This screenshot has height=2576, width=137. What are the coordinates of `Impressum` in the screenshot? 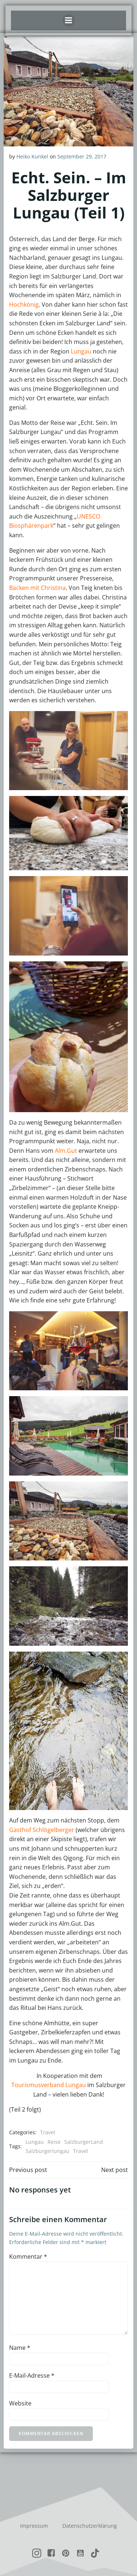 It's located at (34, 2525).